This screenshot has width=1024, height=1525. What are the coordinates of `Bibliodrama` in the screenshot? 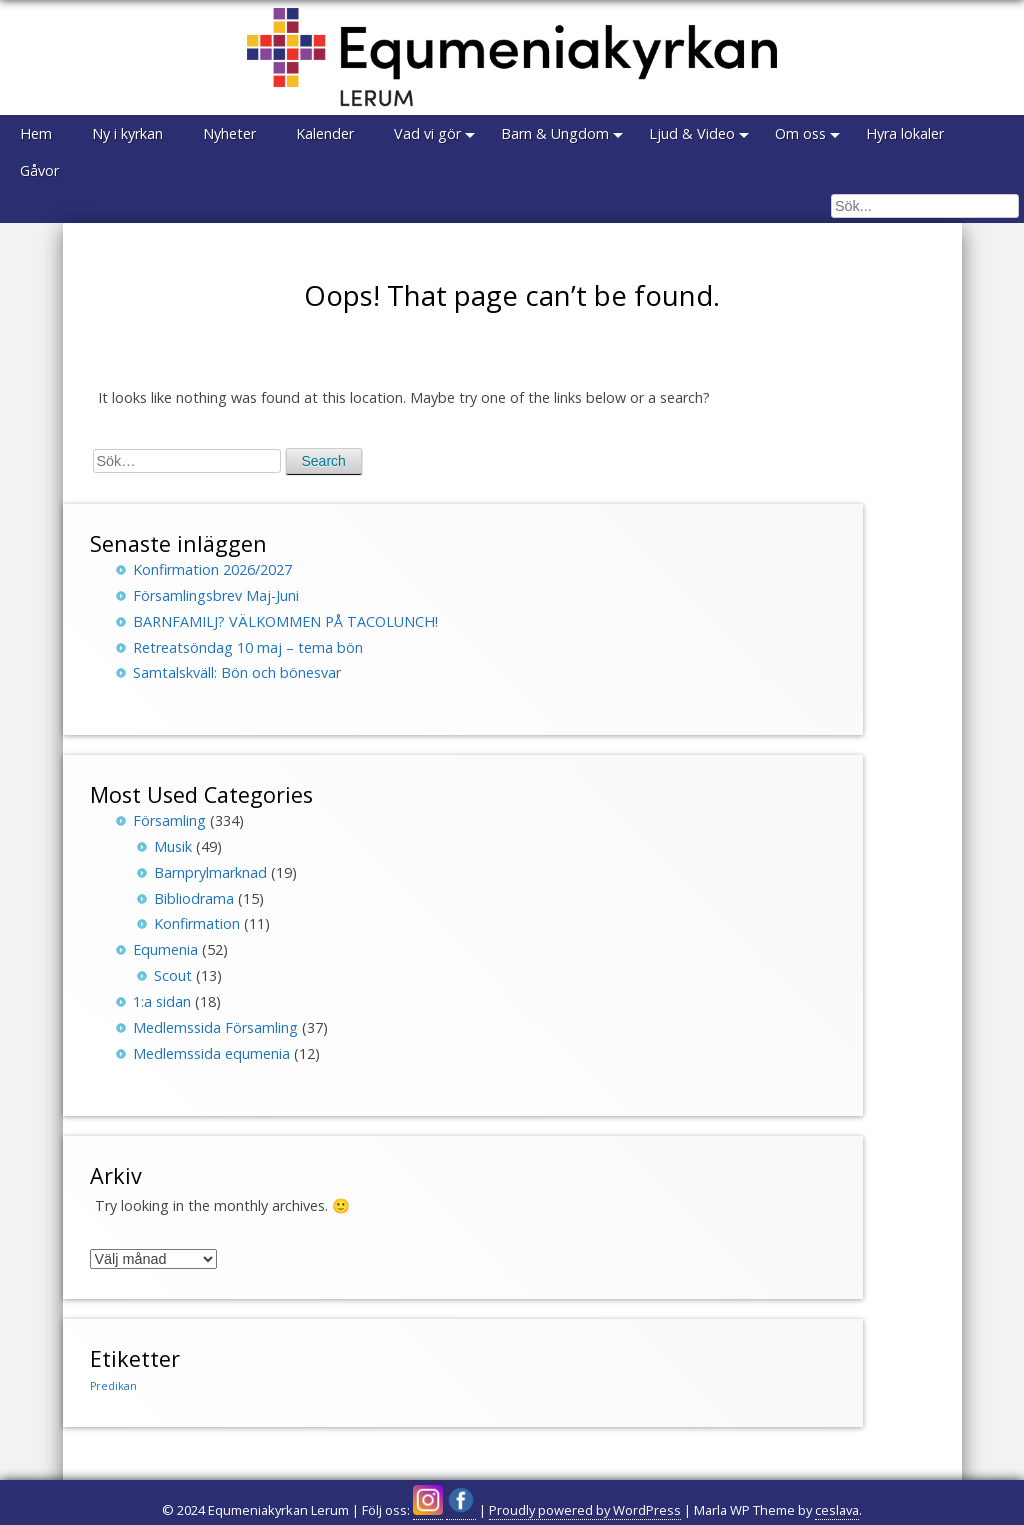 It's located at (194, 898).